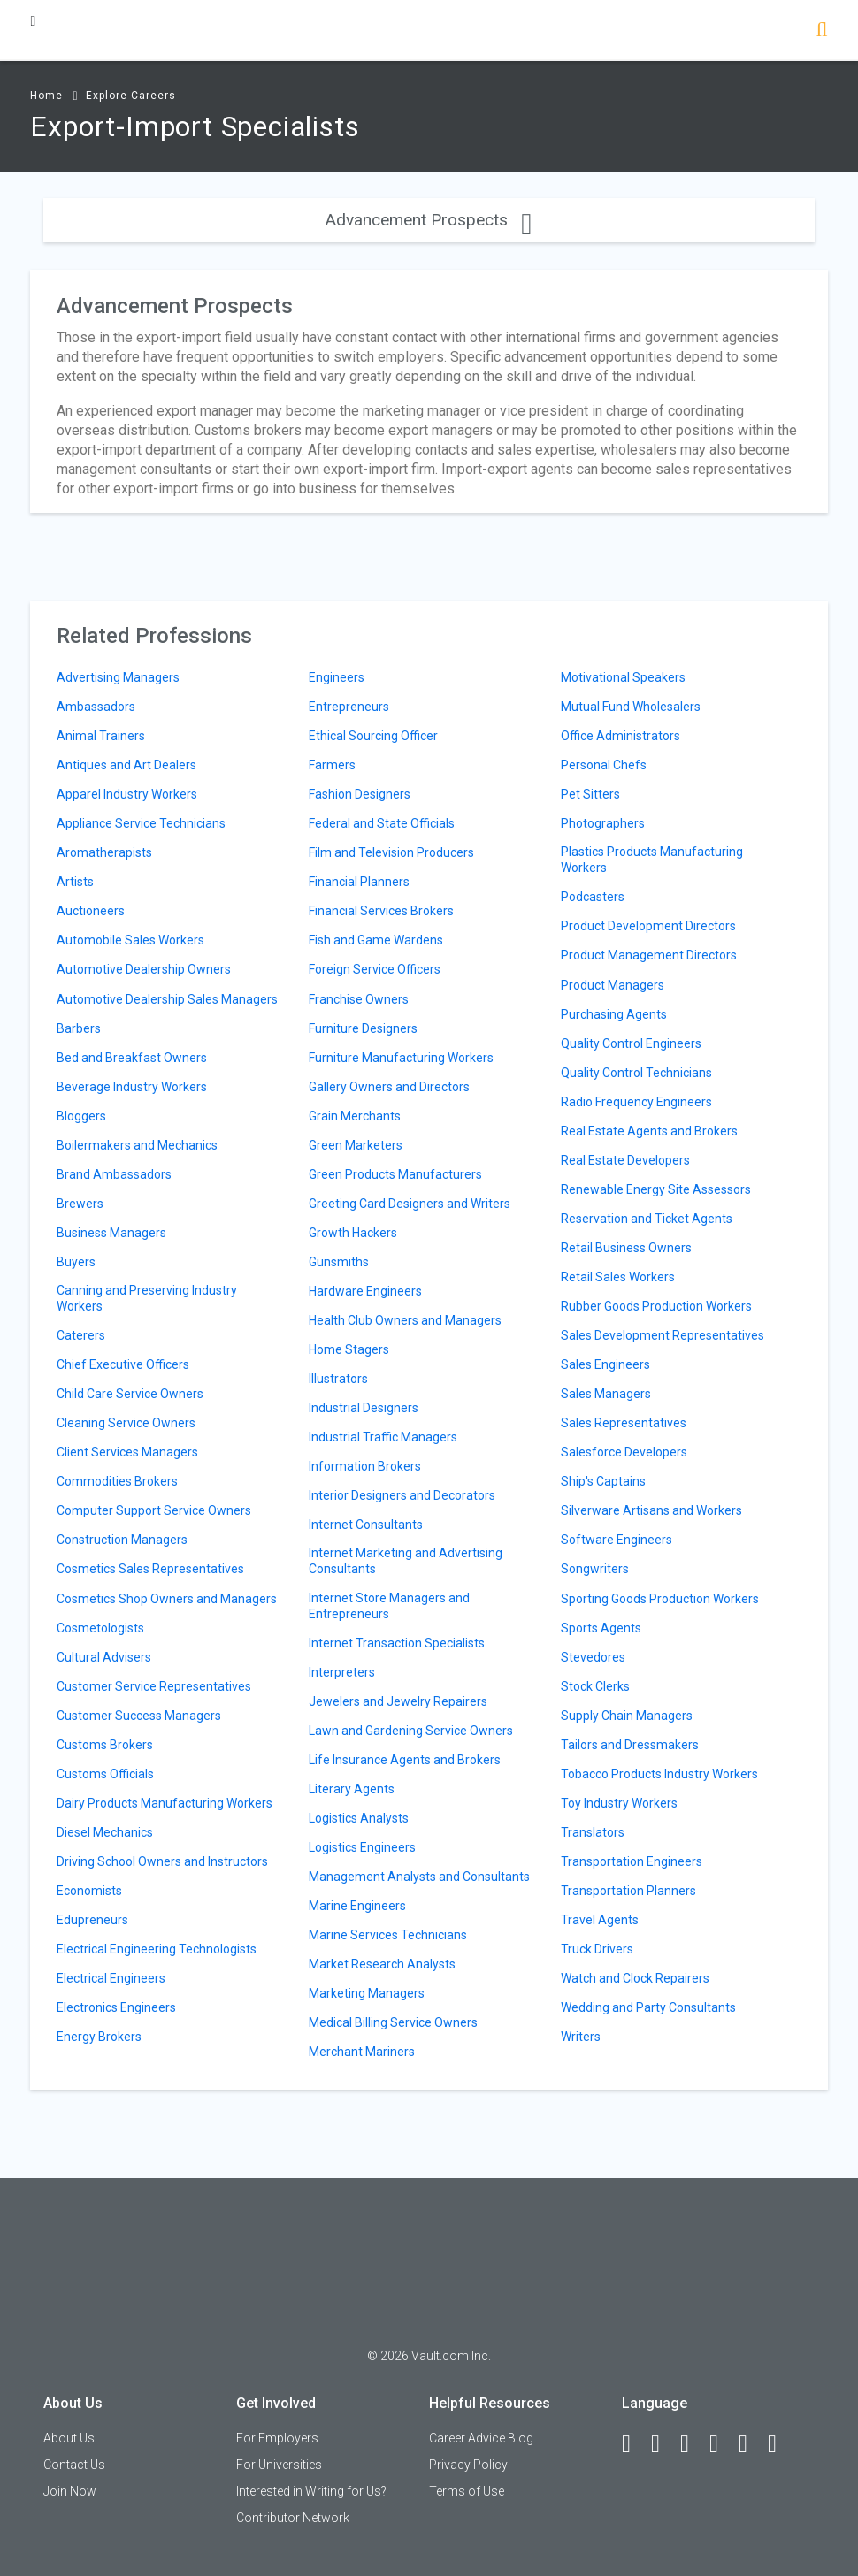  Describe the element at coordinates (101, 736) in the screenshot. I see `Animal Trainers` at that location.